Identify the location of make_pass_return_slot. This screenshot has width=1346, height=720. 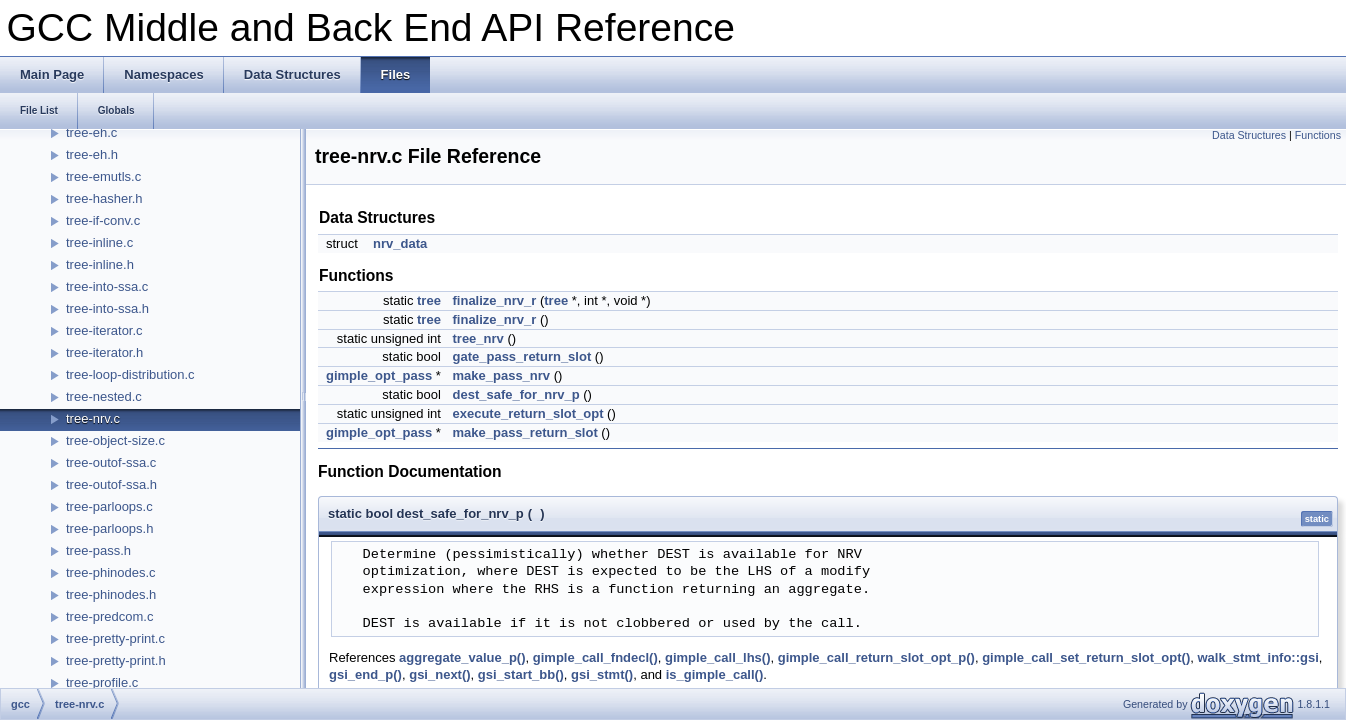
(525, 432).